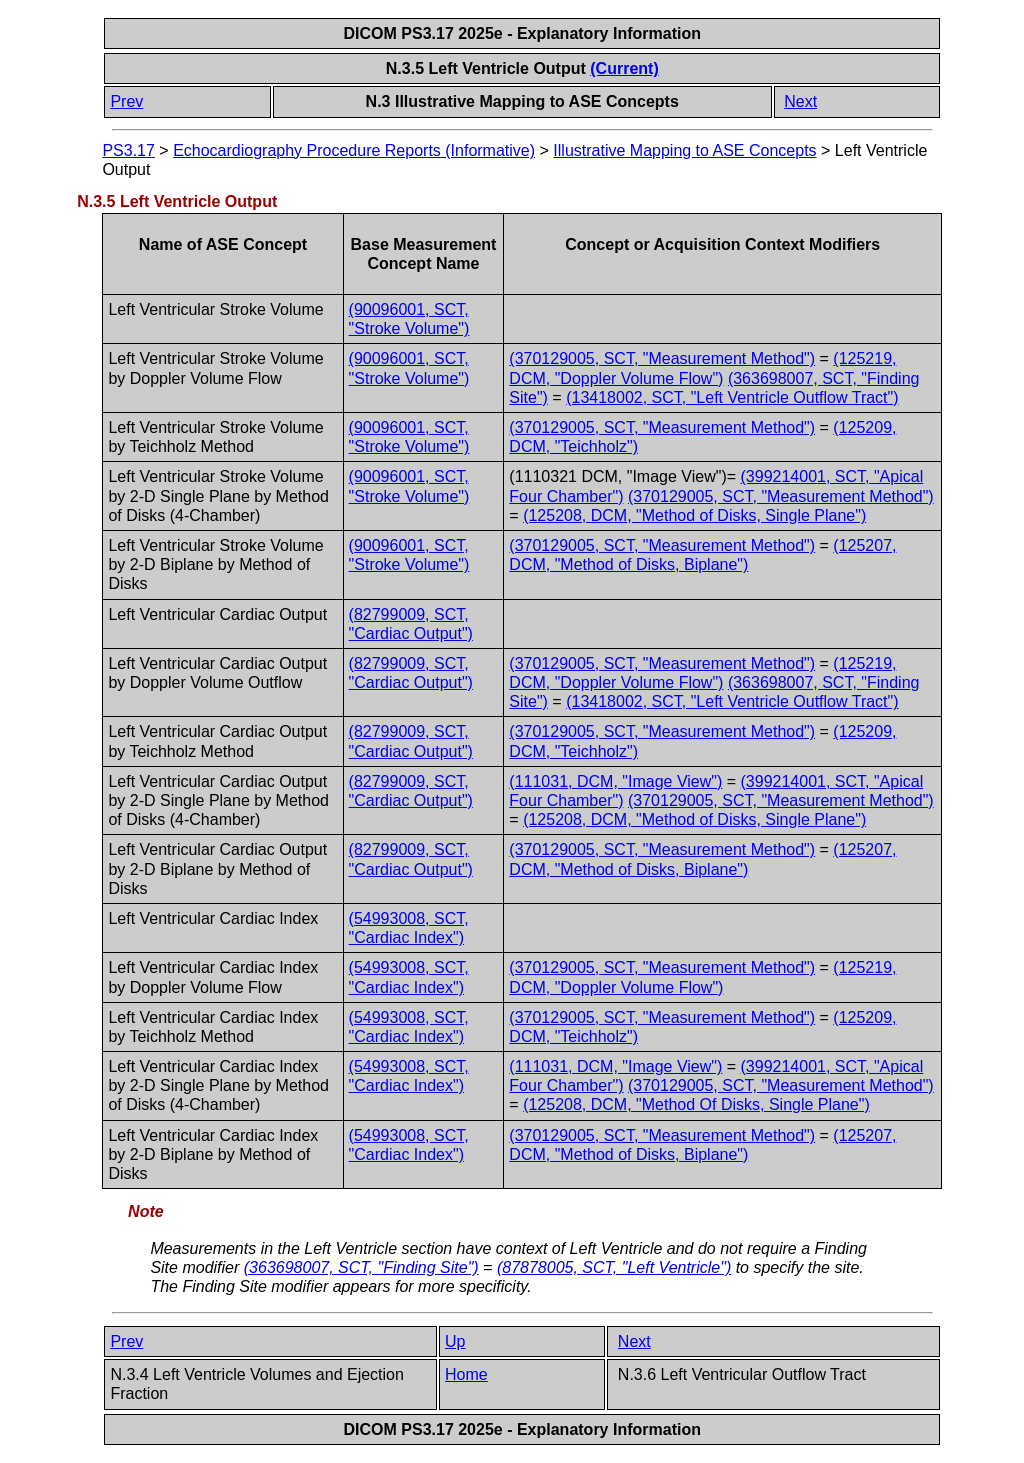  Describe the element at coordinates (684, 150) in the screenshot. I see `Illustrative Mapping to ASE Concepts` at that location.